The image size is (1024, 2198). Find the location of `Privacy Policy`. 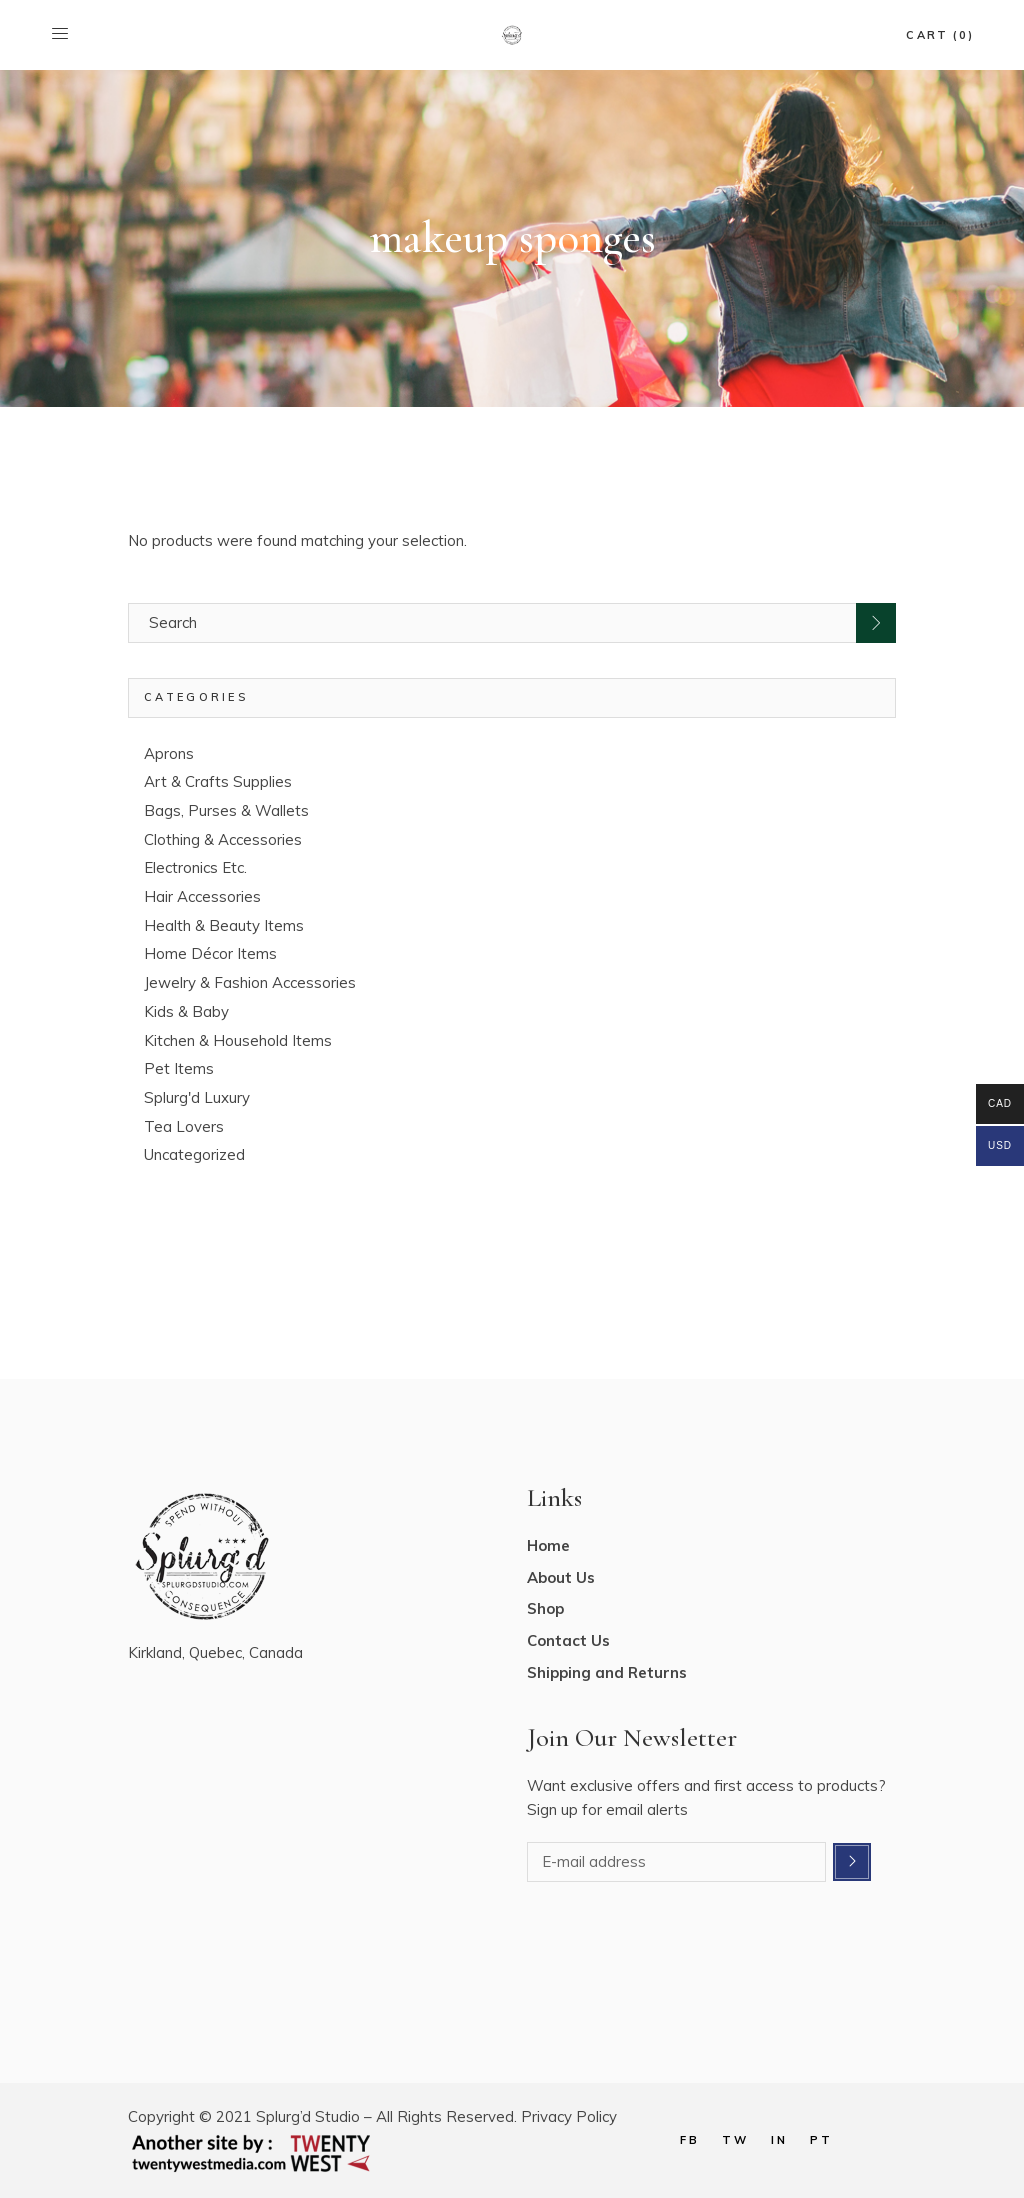

Privacy Policy is located at coordinates (569, 2116).